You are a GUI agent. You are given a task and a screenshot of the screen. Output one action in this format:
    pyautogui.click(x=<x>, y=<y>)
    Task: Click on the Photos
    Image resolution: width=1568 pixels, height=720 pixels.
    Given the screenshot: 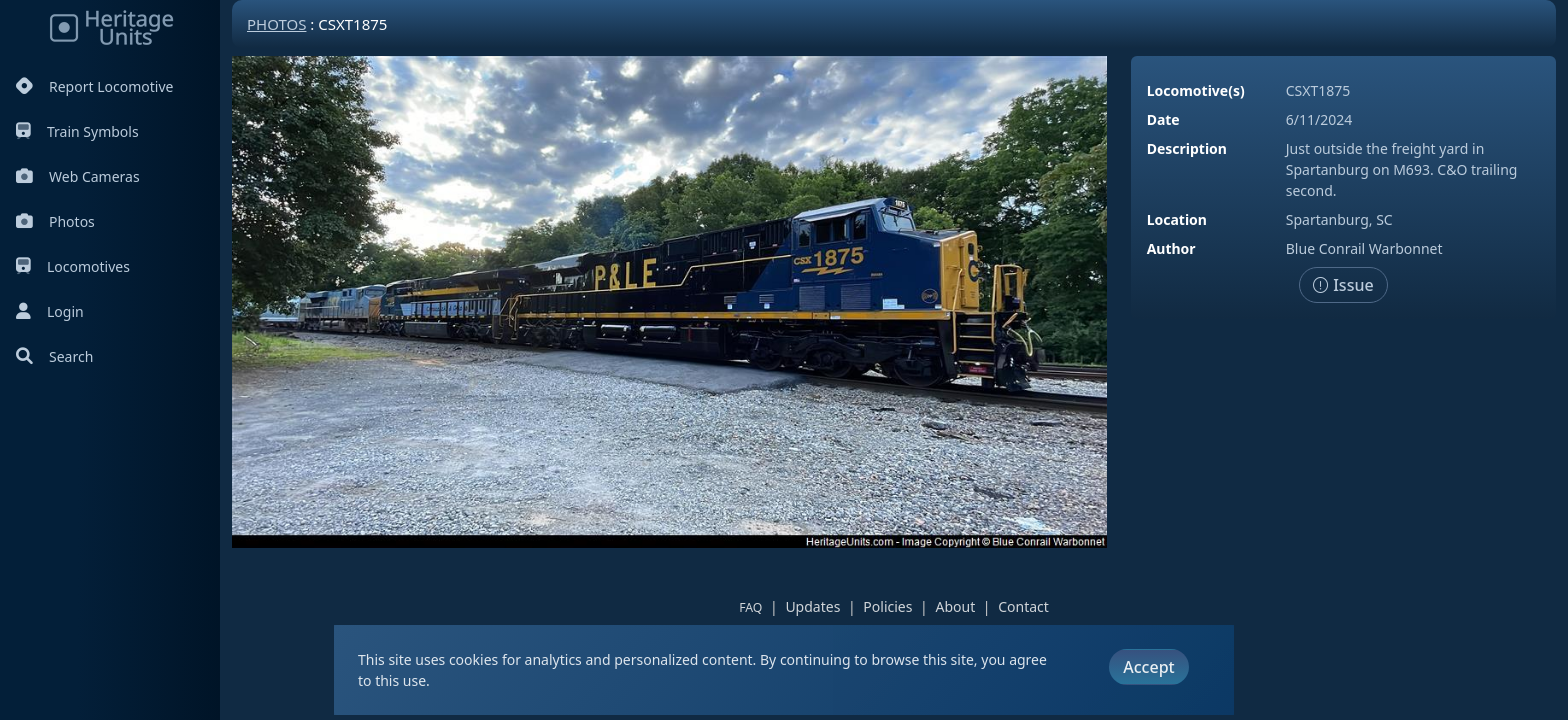 What is the action you would take?
    pyautogui.click(x=55, y=221)
    